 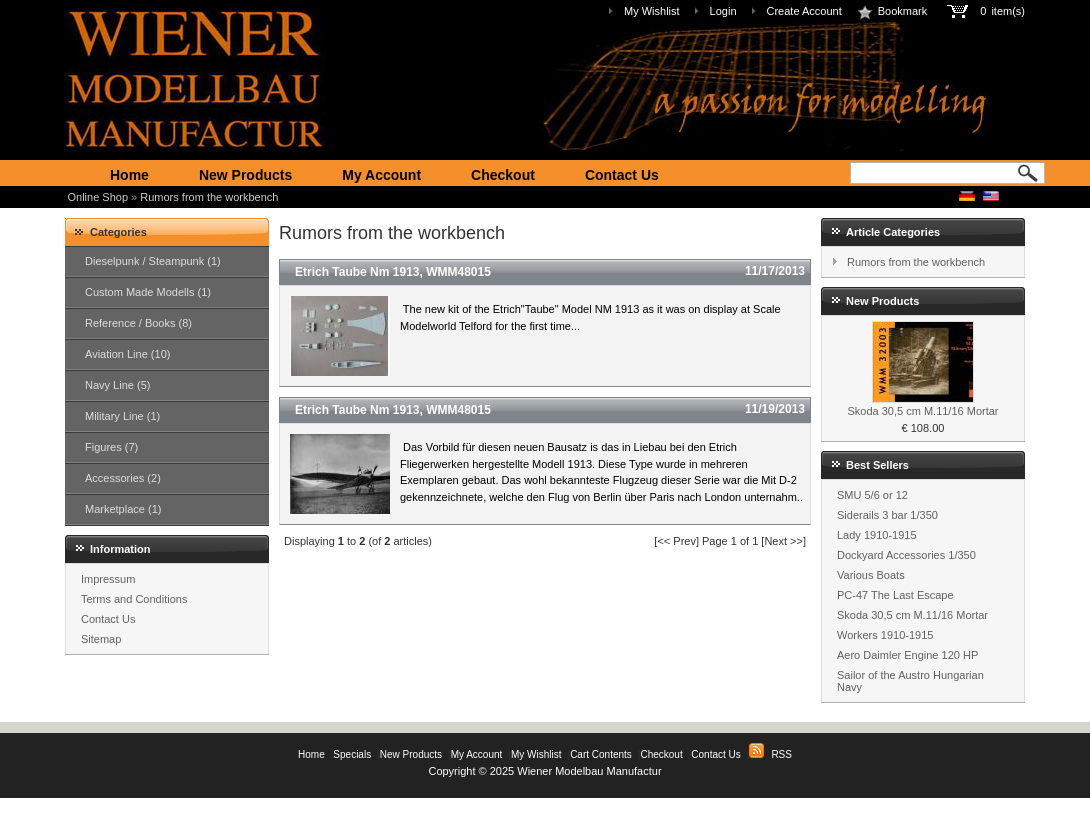 What do you see at coordinates (209, 197) in the screenshot?
I see `Rumors from the workbench` at bounding box center [209, 197].